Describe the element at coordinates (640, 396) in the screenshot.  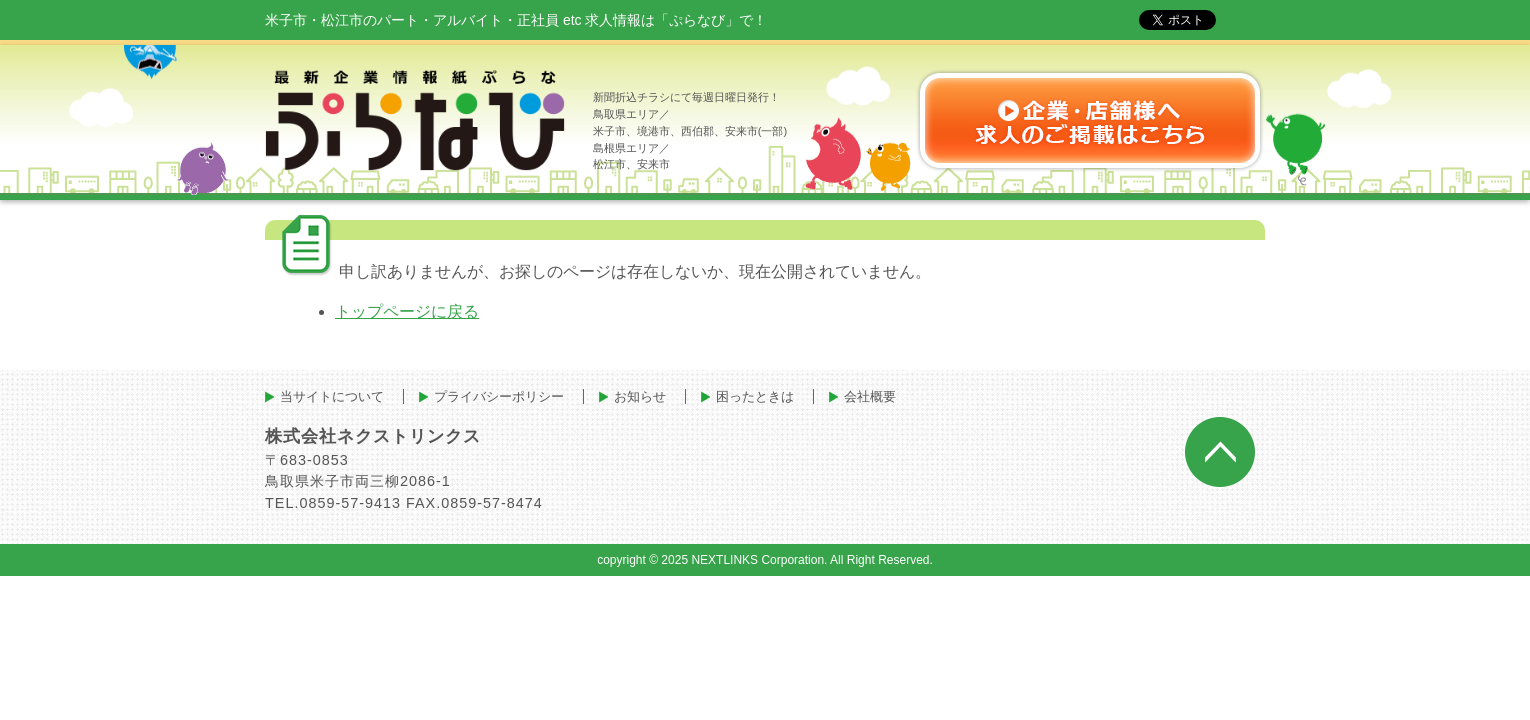
I see `お知らせ` at that location.